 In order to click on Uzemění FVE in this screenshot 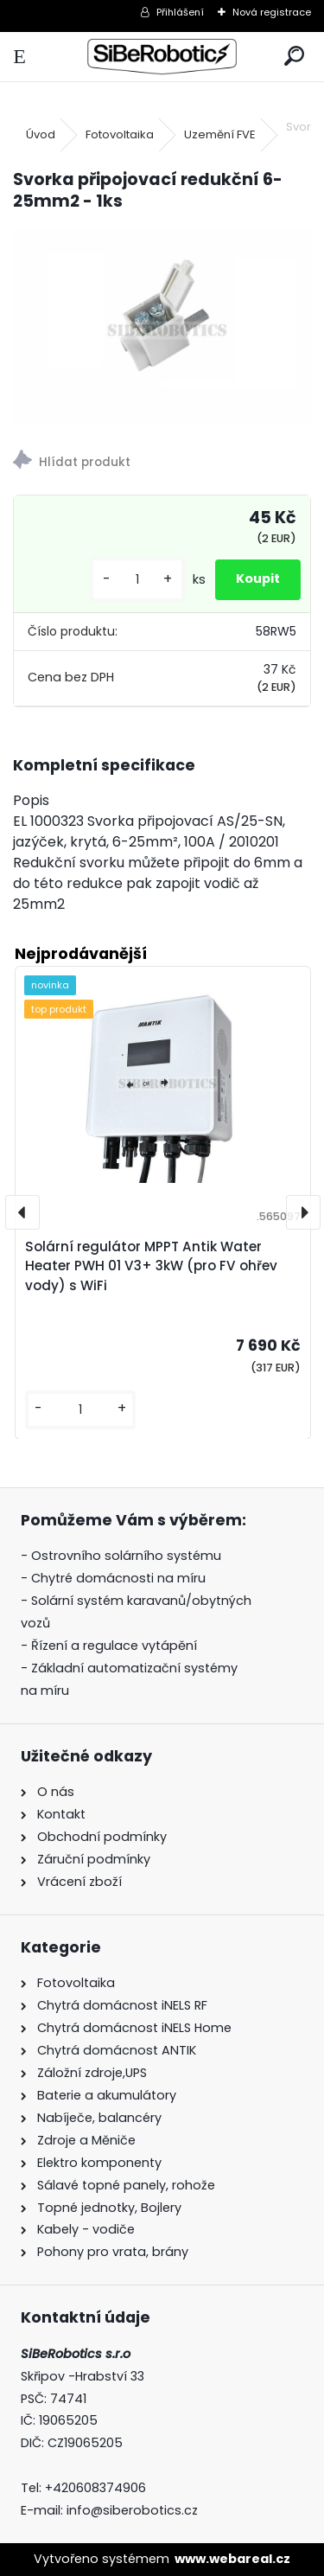, I will do `click(220, 134)`.